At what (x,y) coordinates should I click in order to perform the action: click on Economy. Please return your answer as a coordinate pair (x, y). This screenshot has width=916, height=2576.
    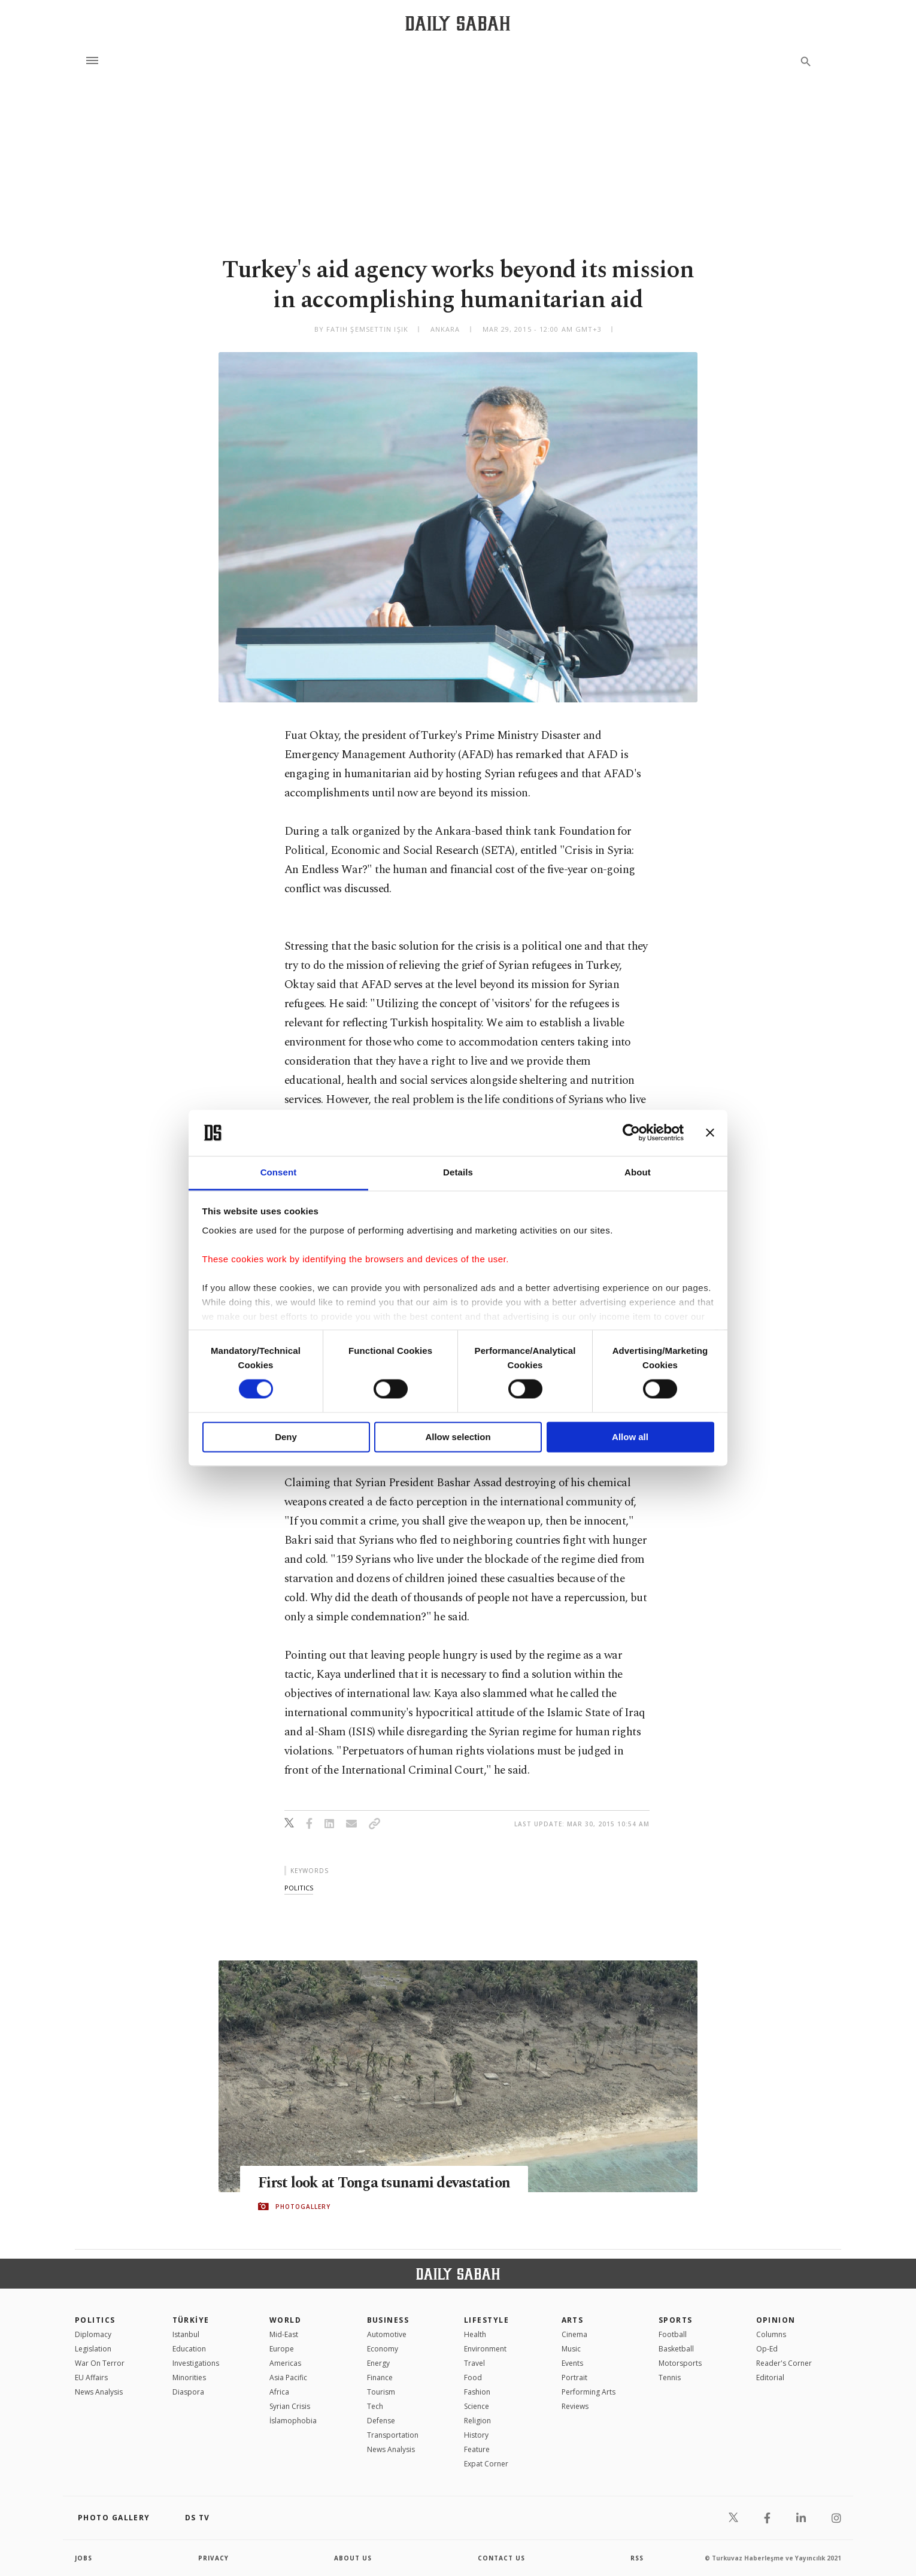
    Looking at the image, I should click on (382, 2349).